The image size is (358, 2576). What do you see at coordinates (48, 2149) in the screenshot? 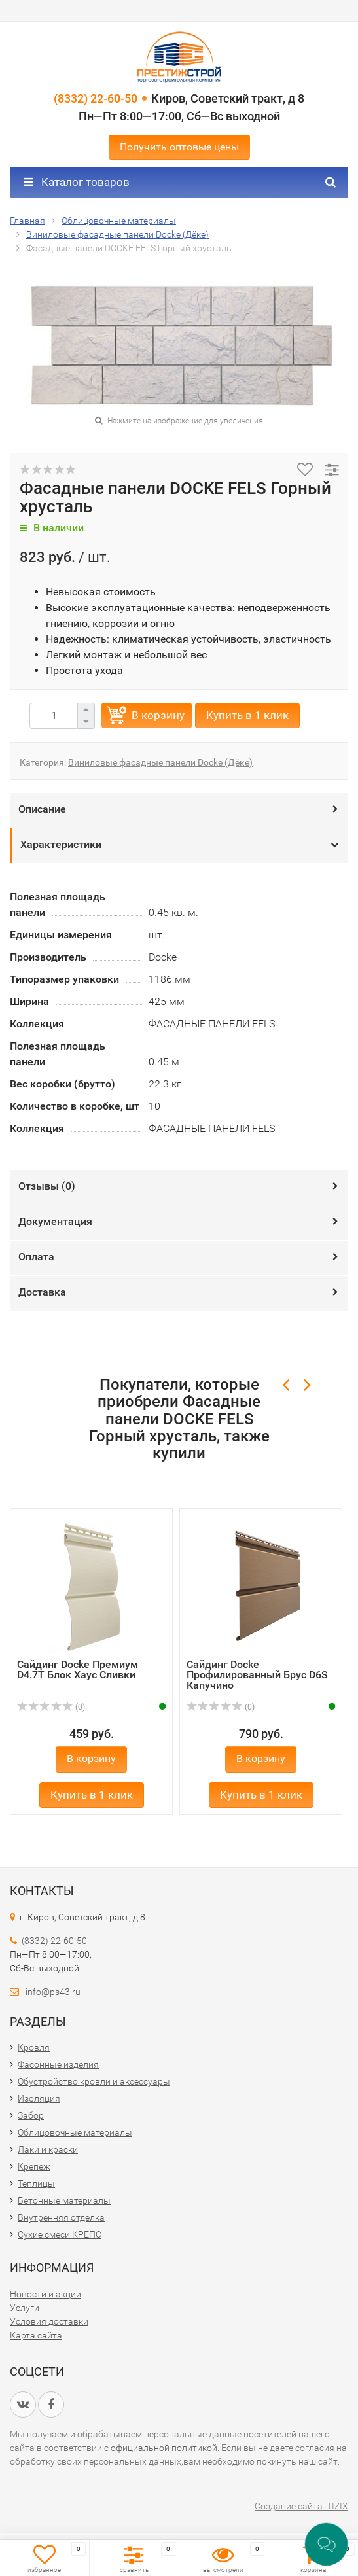
I see `Лаки и краски` at bounding box center [48, 2149].